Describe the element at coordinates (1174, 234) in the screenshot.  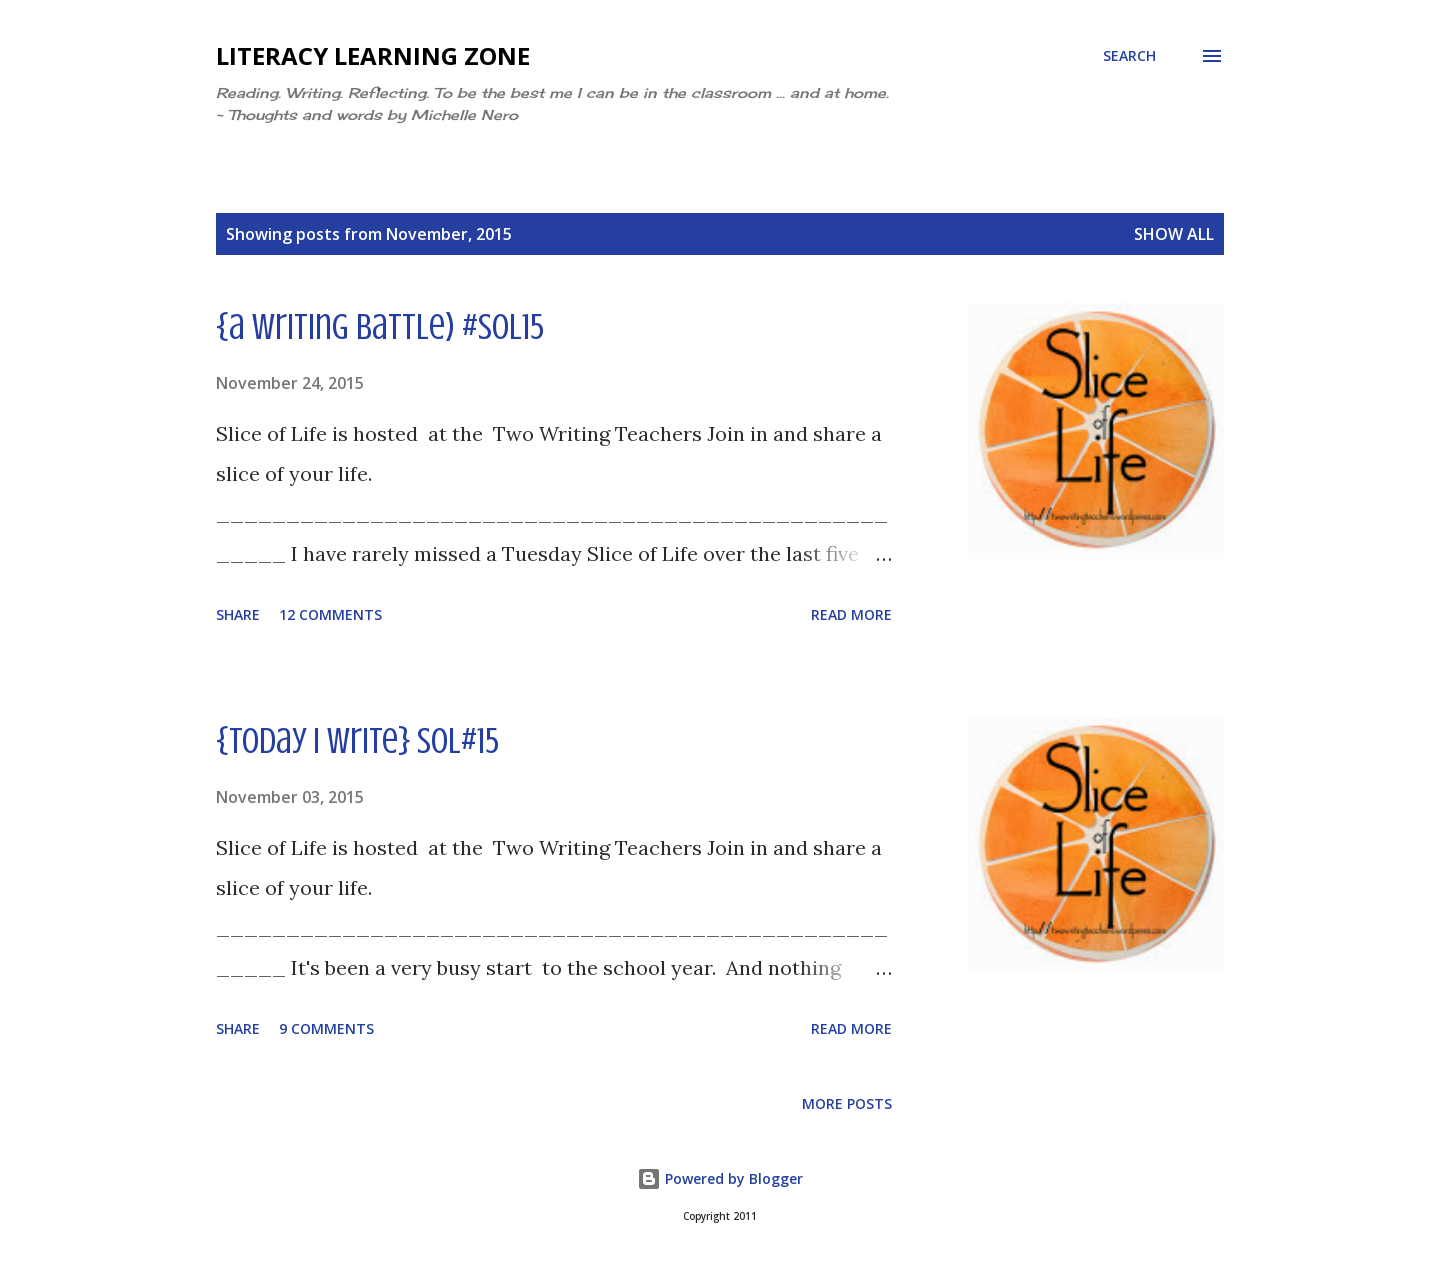
I see `Show all` at that location.